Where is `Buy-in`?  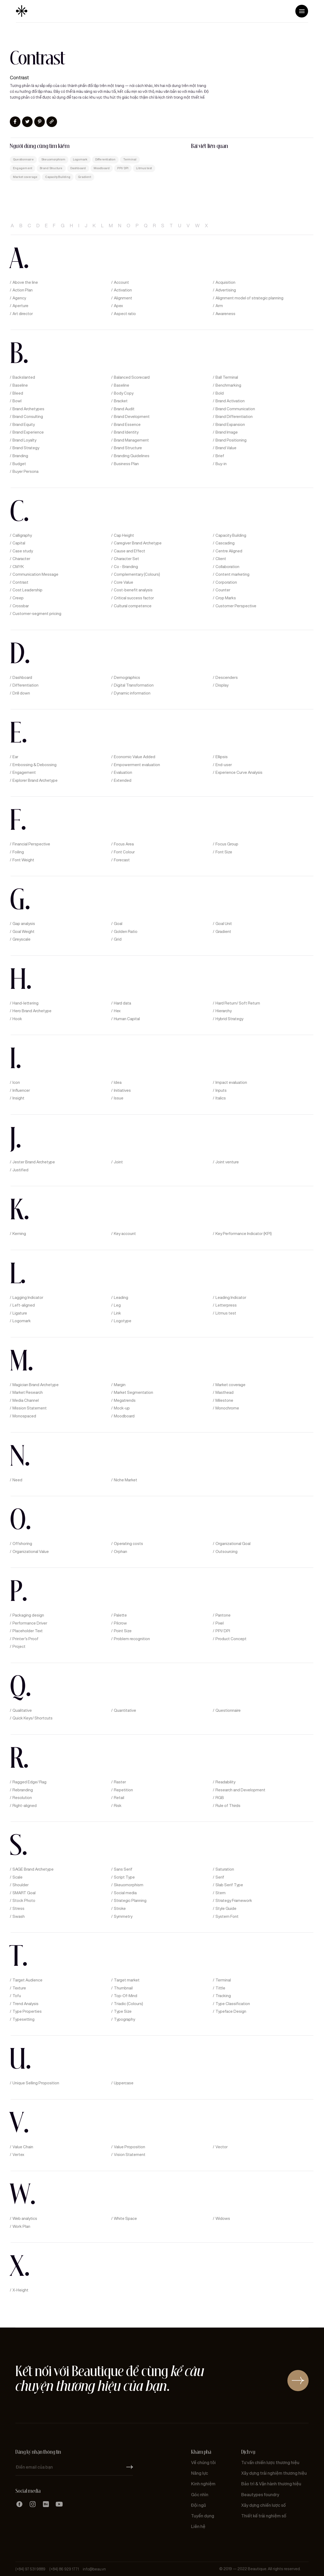
Buy-in is located at coordinates (221, 463).